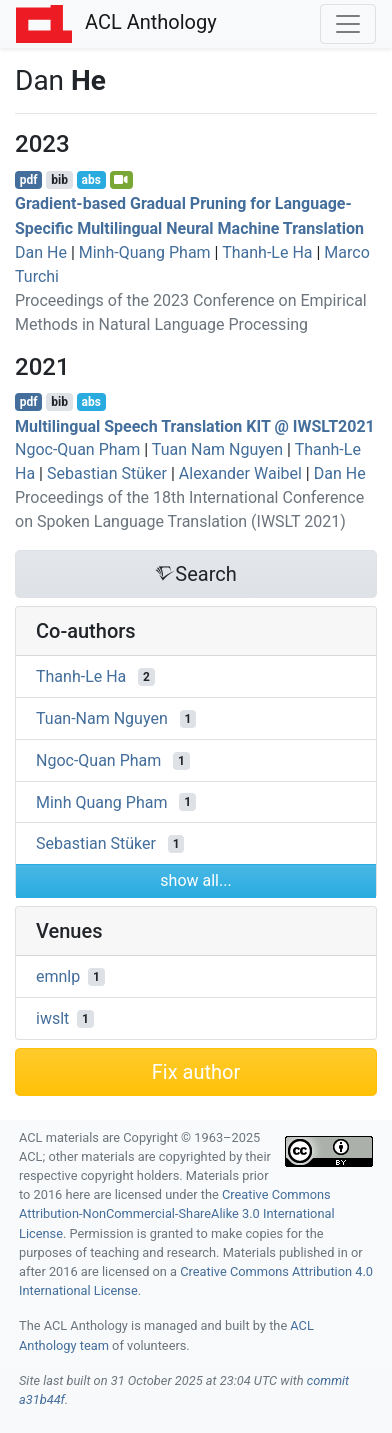 The width and height of the screenshot is (392, 1433). What do you see at coordinates (58, 976) in the screenshot?
I see `emnlp` at bounding box center [58, 976].